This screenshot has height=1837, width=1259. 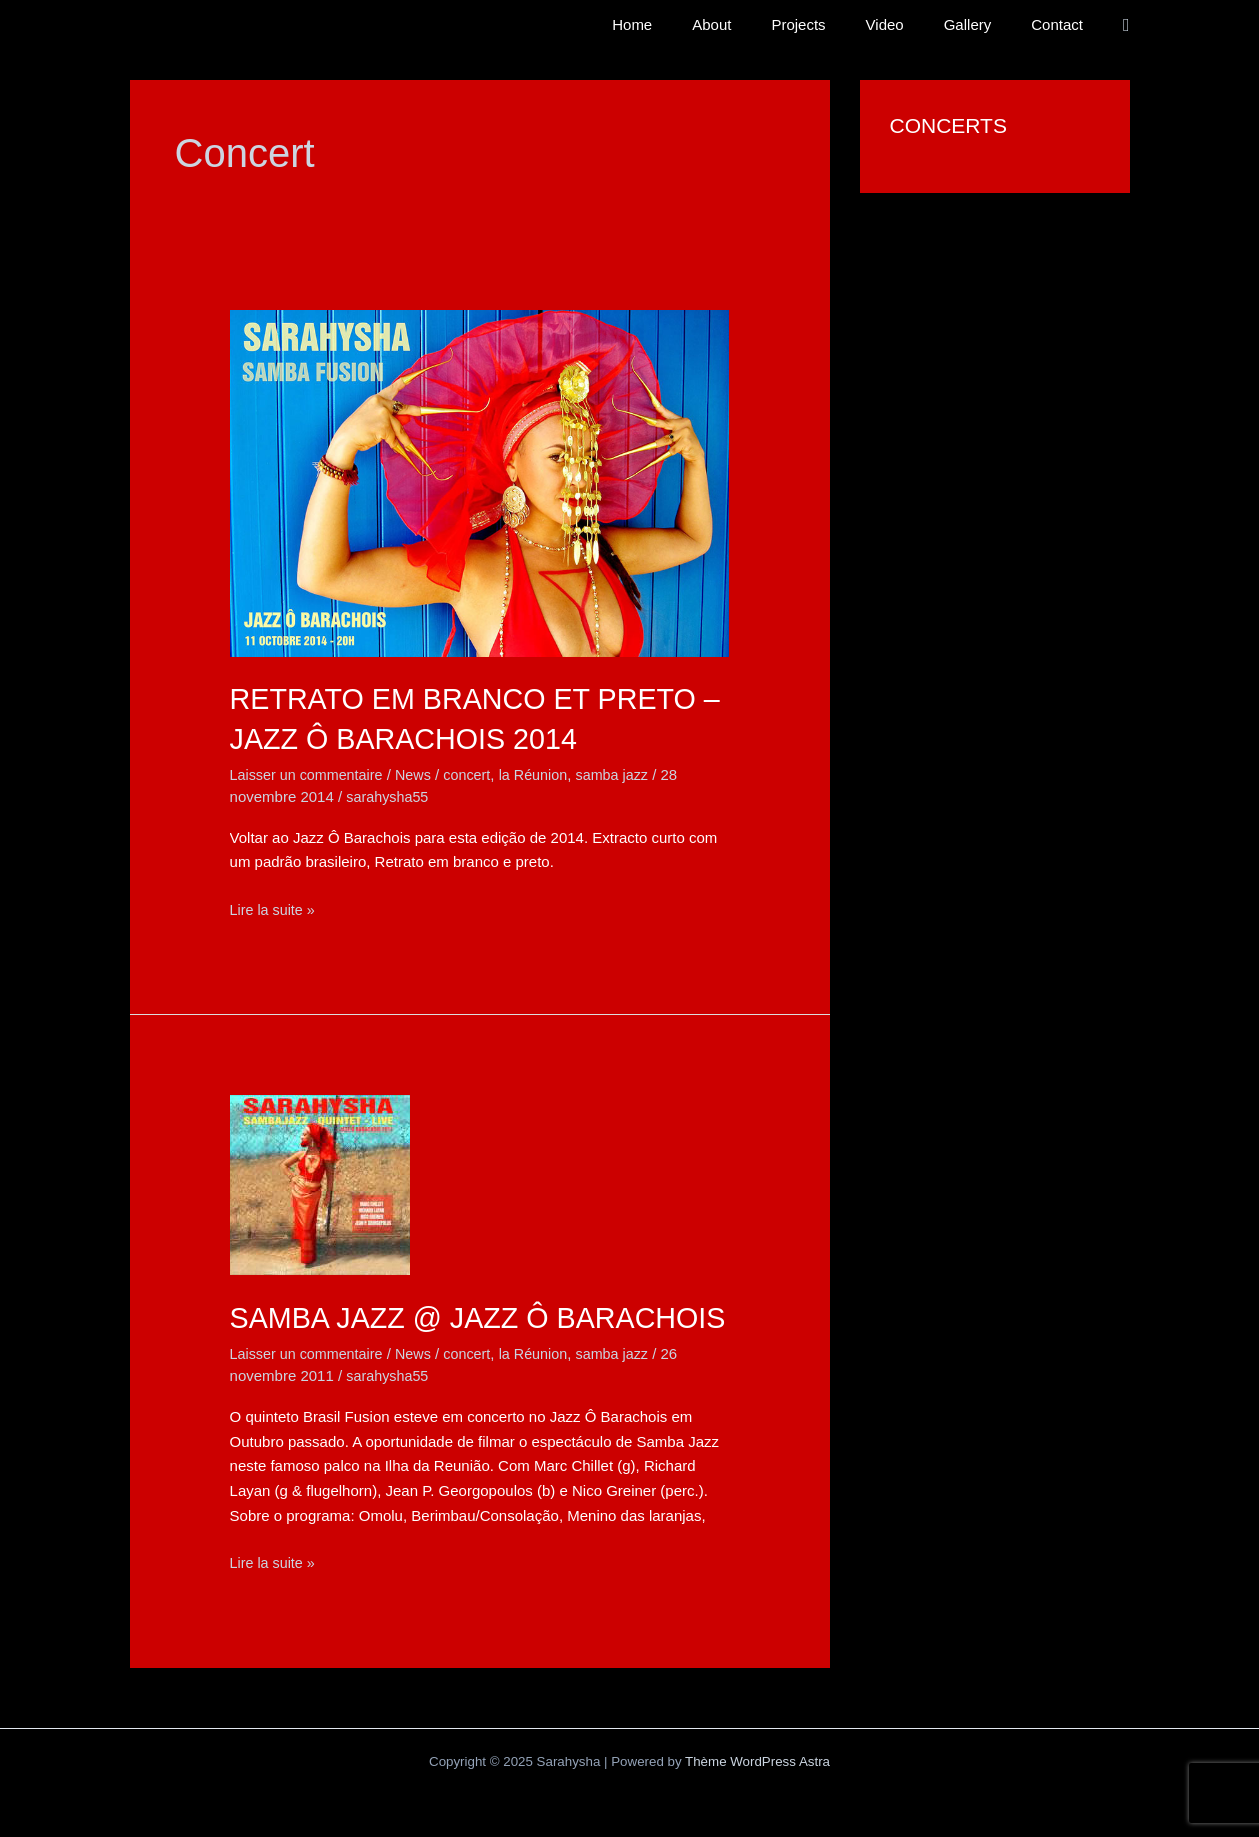 What do you see at coordinates (833, 24) in the screenshot?
I see `Projects` at bounding box center [833, 24].